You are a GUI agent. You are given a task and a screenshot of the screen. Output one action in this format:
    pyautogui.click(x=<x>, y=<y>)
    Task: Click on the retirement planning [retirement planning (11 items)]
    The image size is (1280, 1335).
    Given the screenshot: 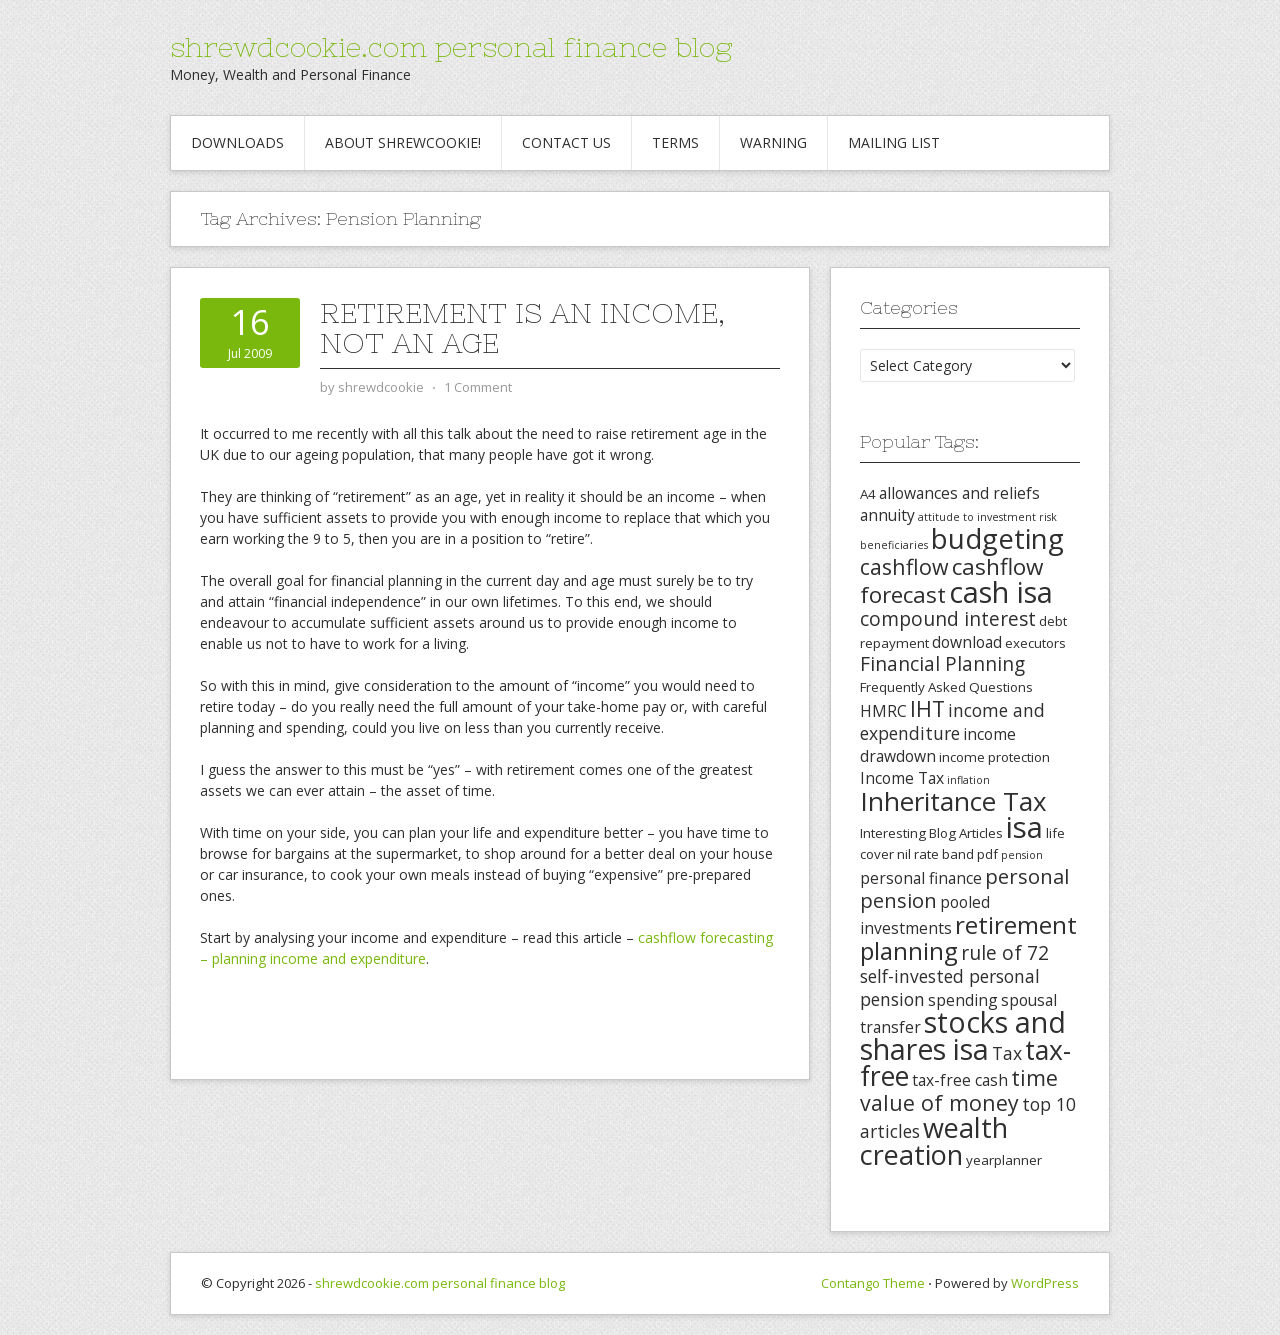 What is the action you would take?
    pyautogui.click(x=968, y=937)
    